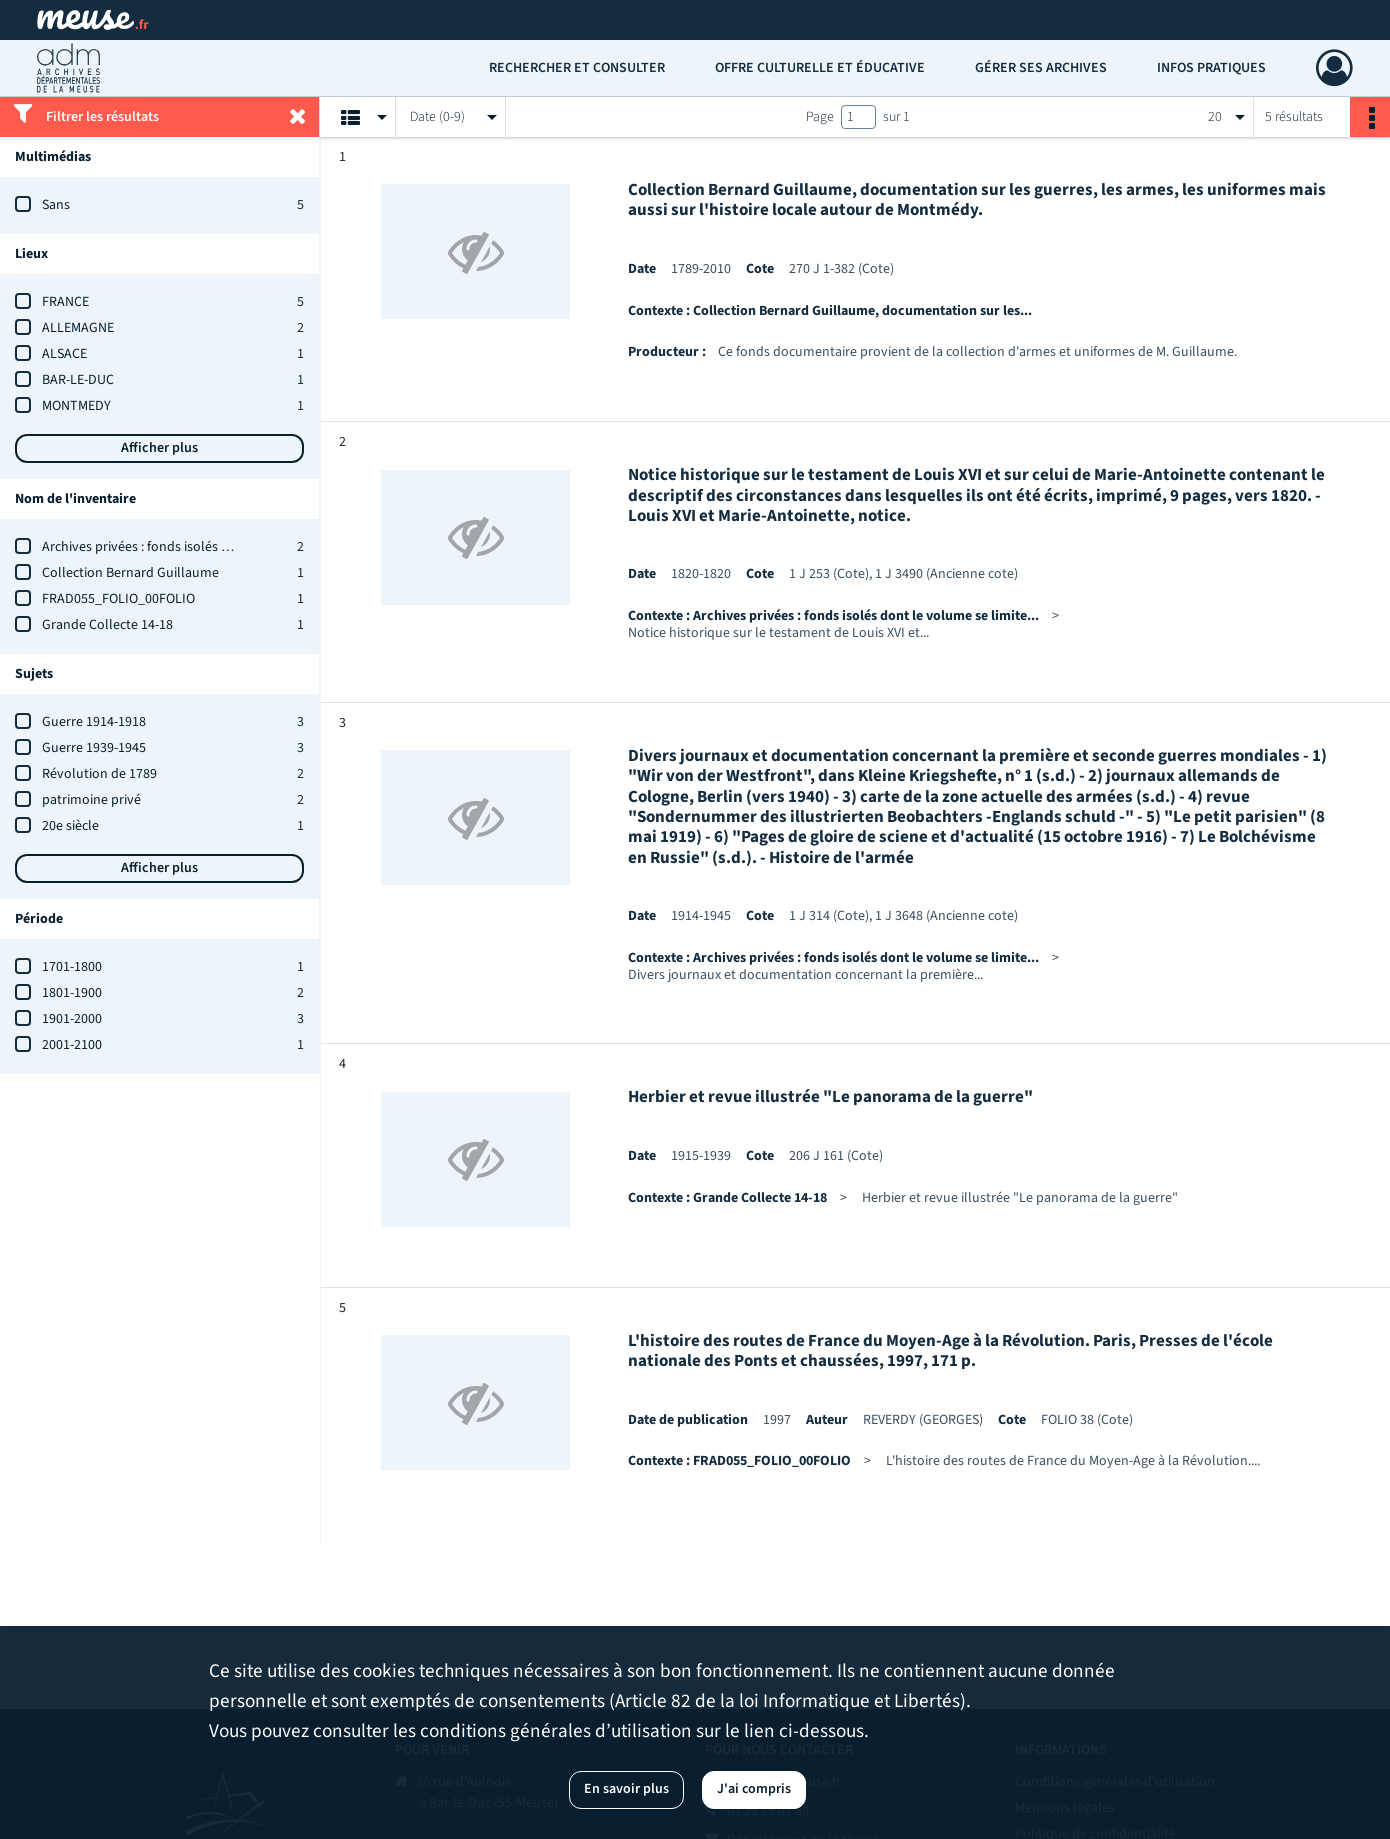 The height and width of the screenshot is (1839, 1390). I want to click on Grande Collecte 14-18, so click(107, 625).